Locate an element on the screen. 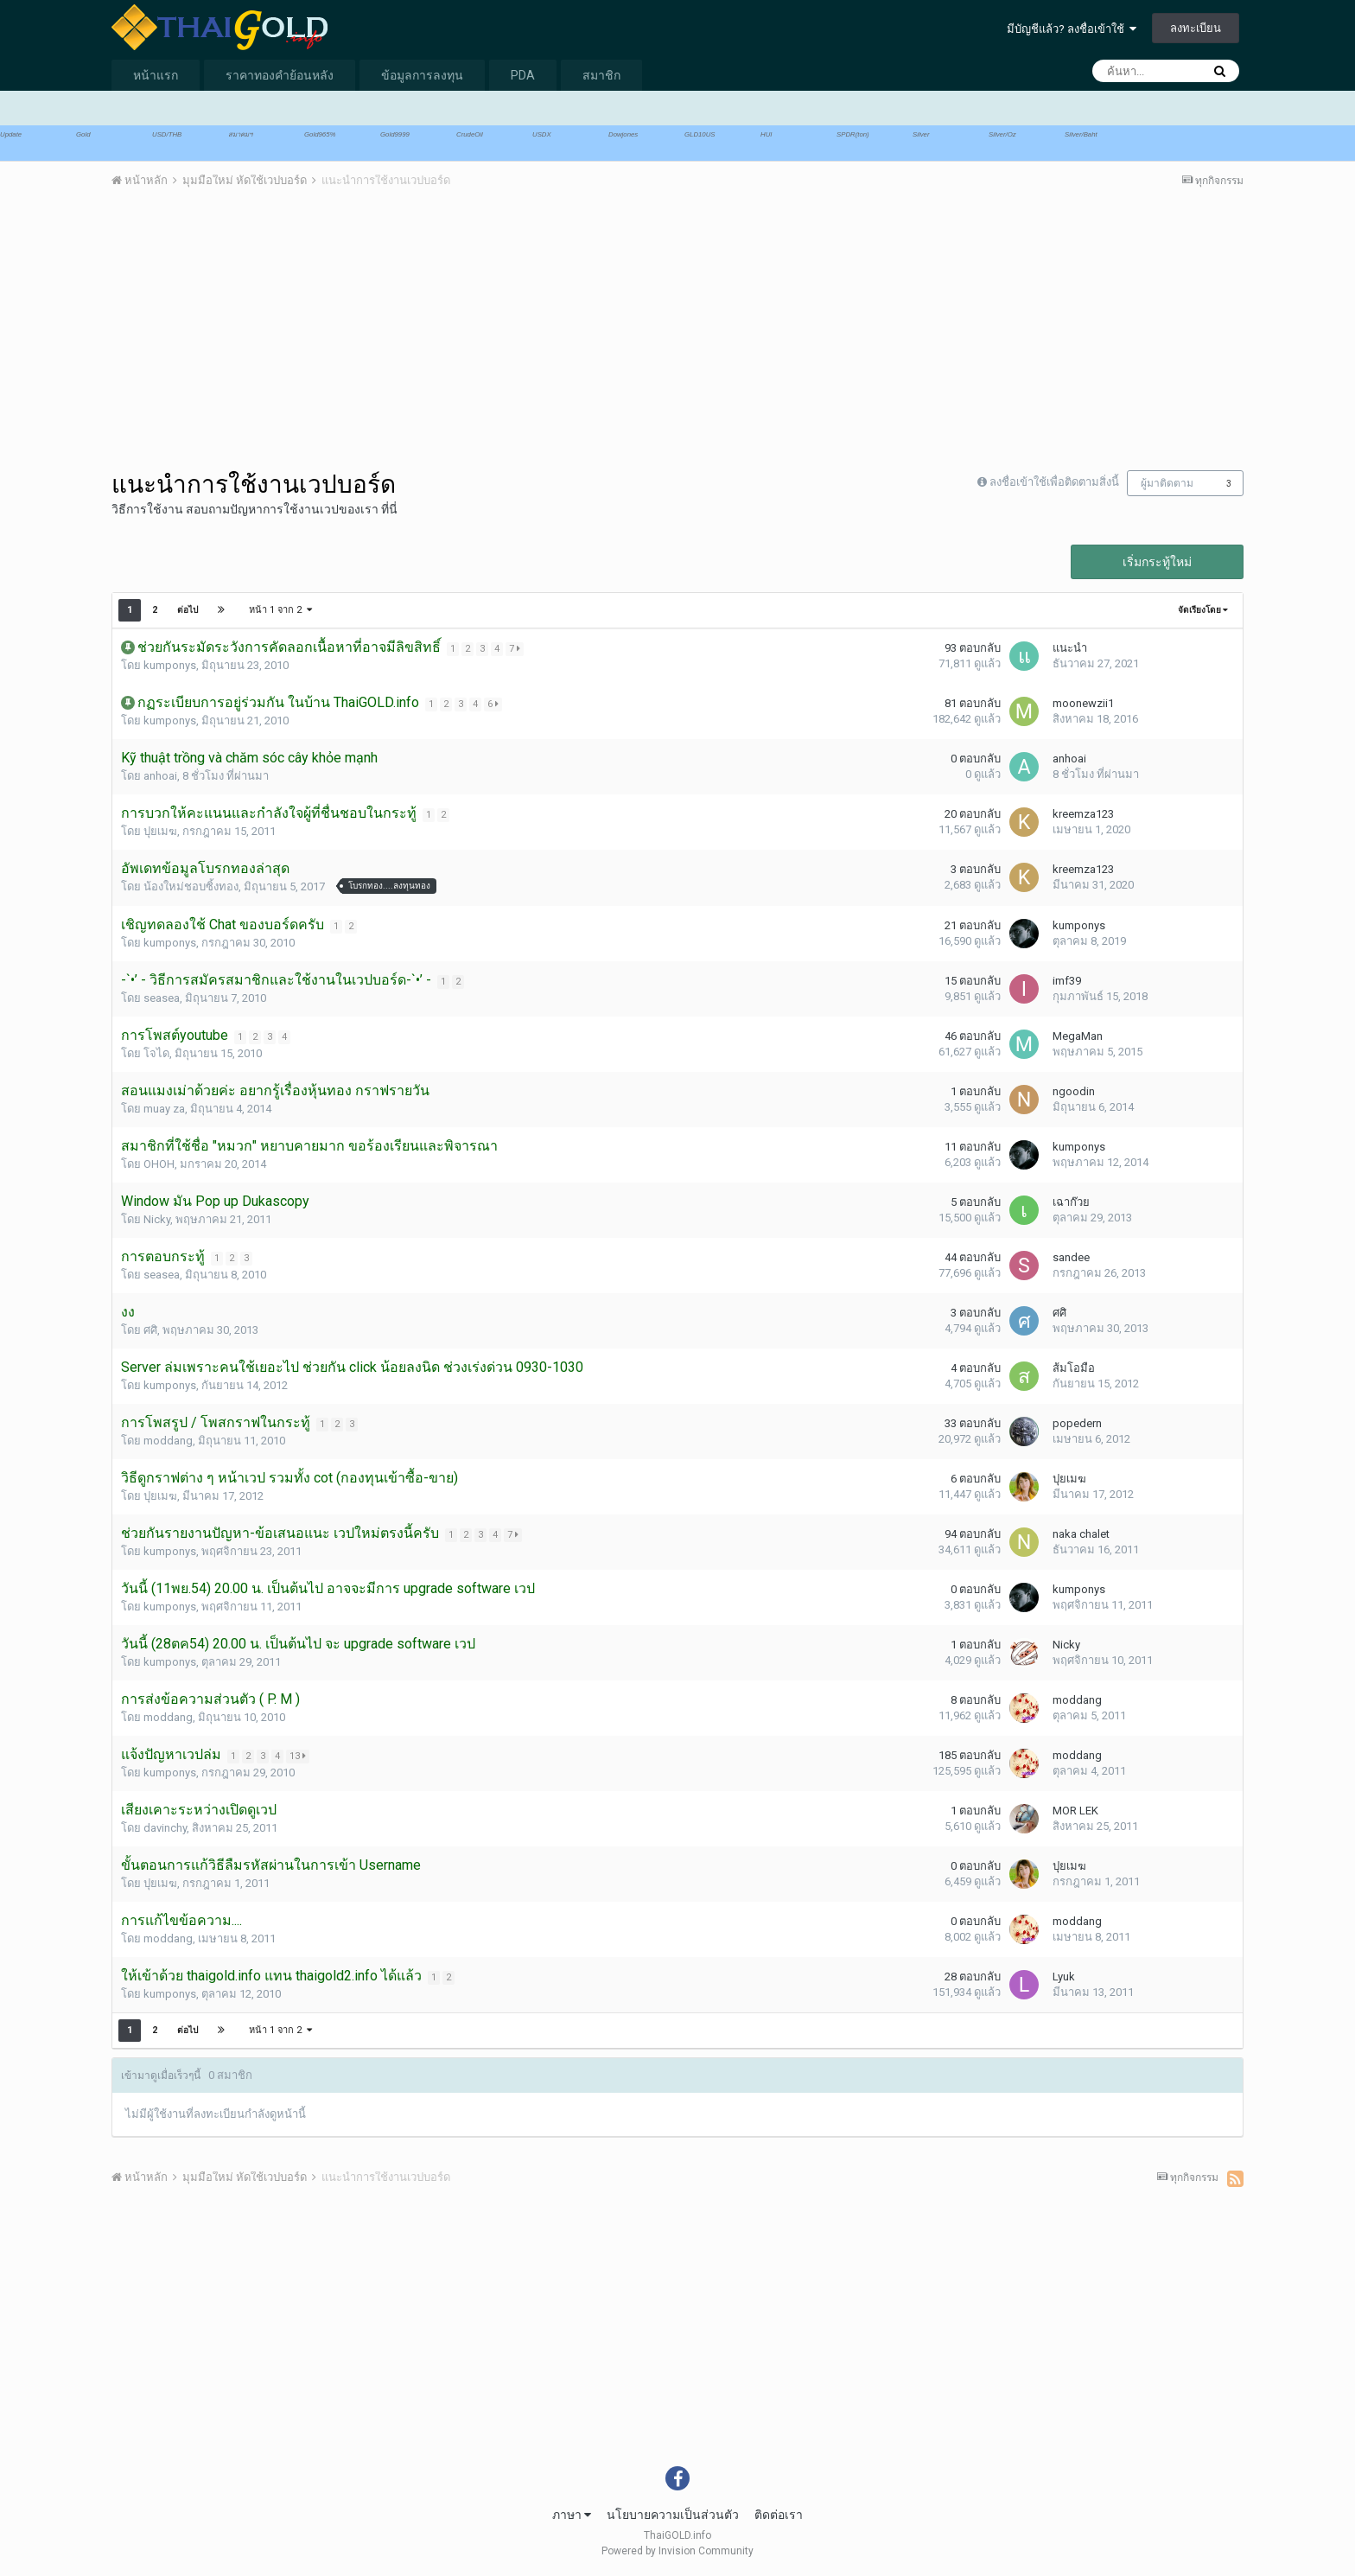 The height and width of the screenshot is (2576, 1355). imf39 is located at coordinates (1067, 980).